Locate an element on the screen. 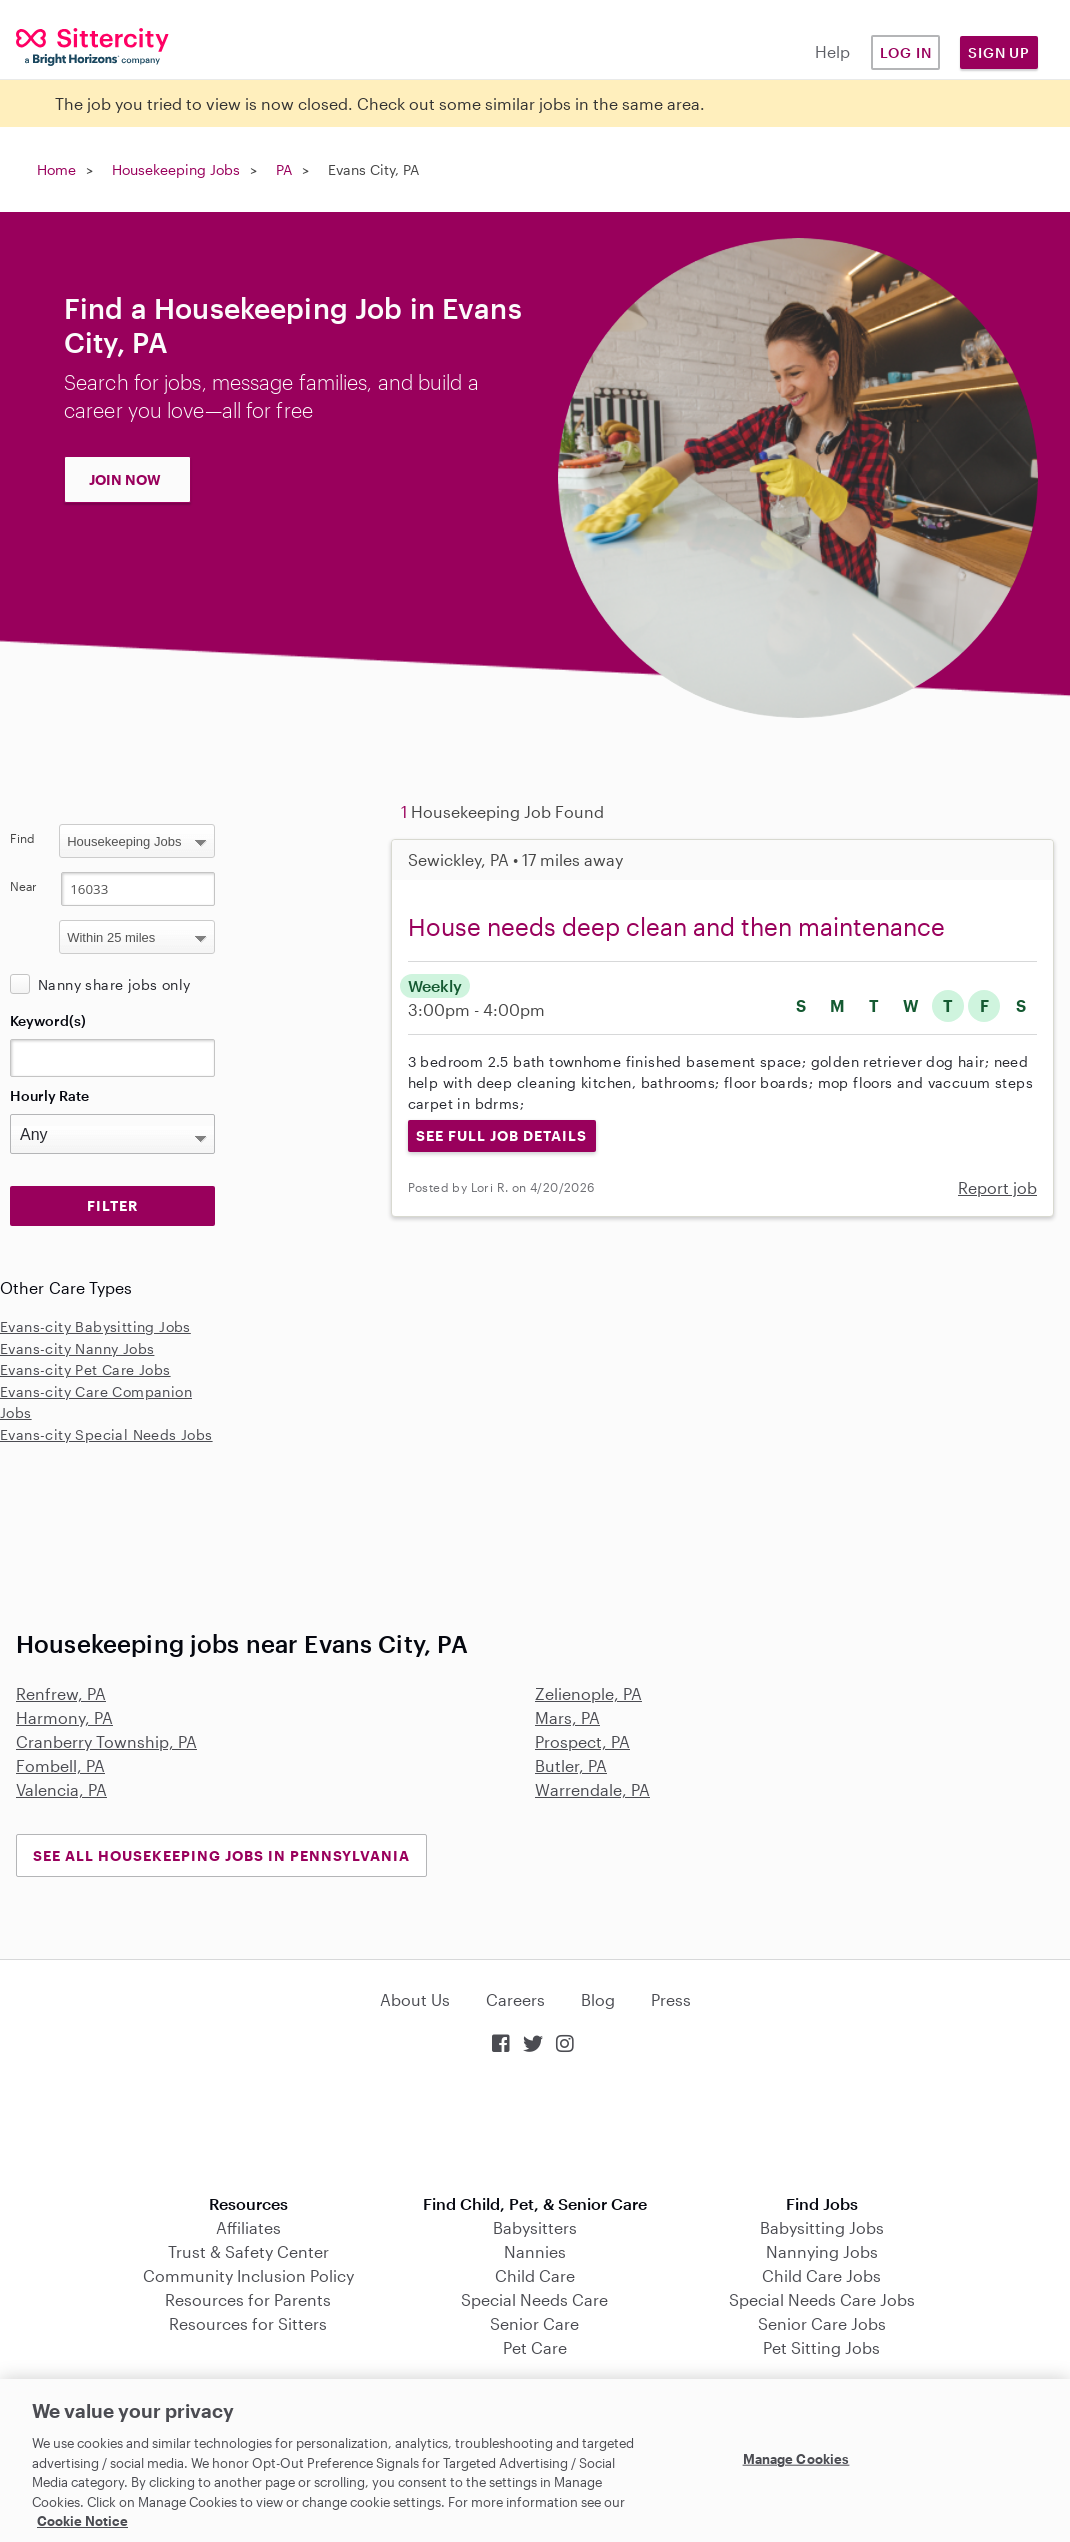 Image resolution: width=1070 pixels, height=2542 pixels. Careers is located at coordinates (515, 1999).